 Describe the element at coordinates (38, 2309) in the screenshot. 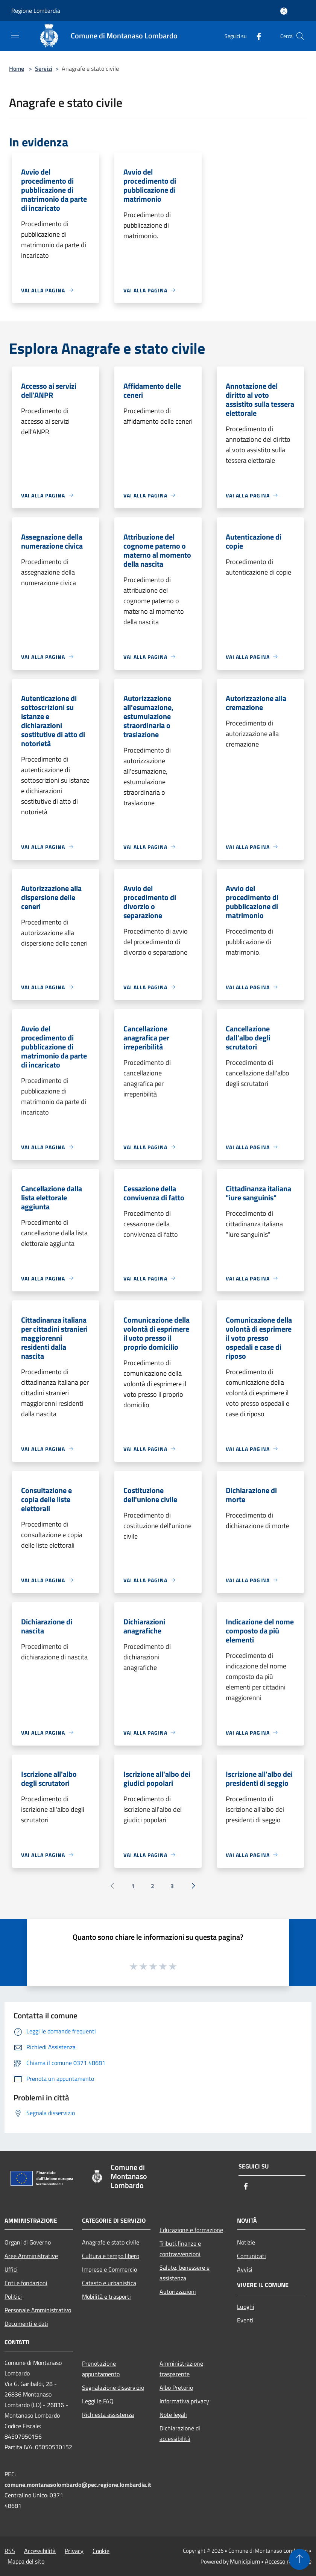

I see `Personale Amministrativo` at that location.